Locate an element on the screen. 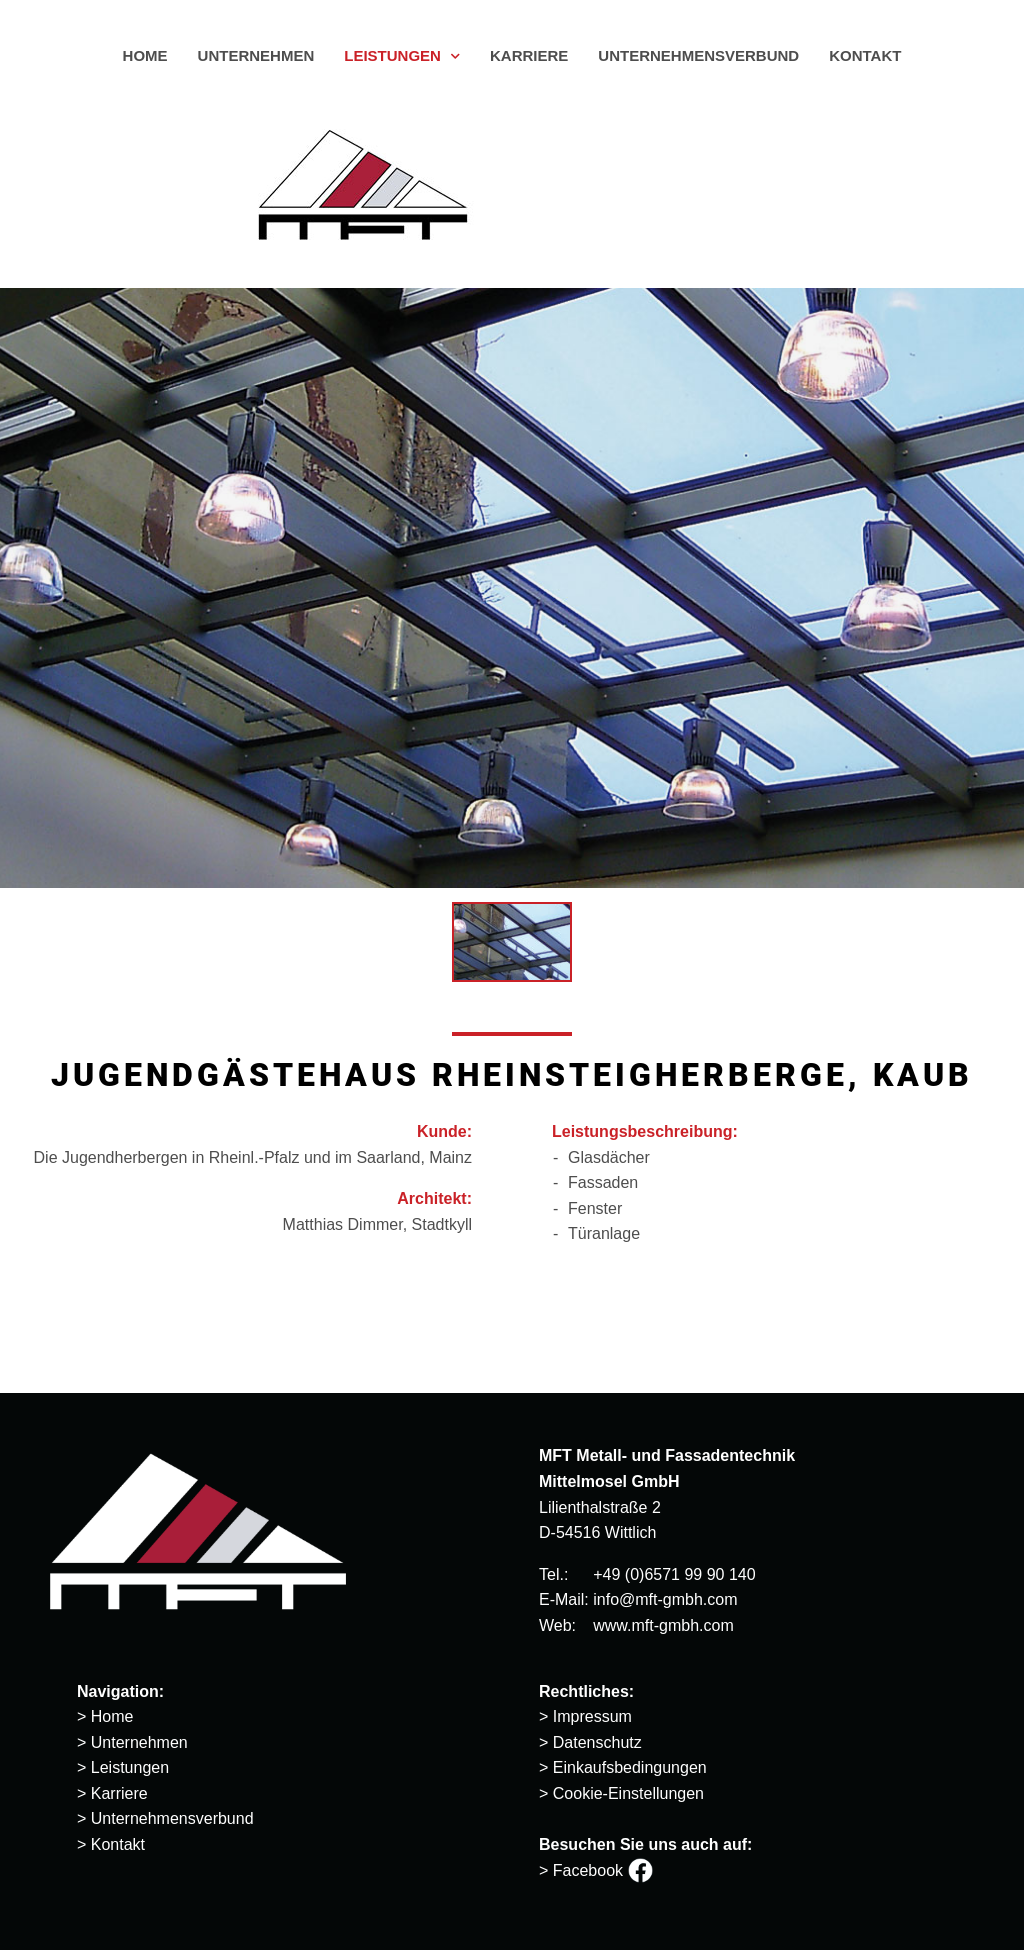 Image resolution: width=1024 pixels, height=1950 pixels. Datenschutz is located at coordinates (597, 1742).